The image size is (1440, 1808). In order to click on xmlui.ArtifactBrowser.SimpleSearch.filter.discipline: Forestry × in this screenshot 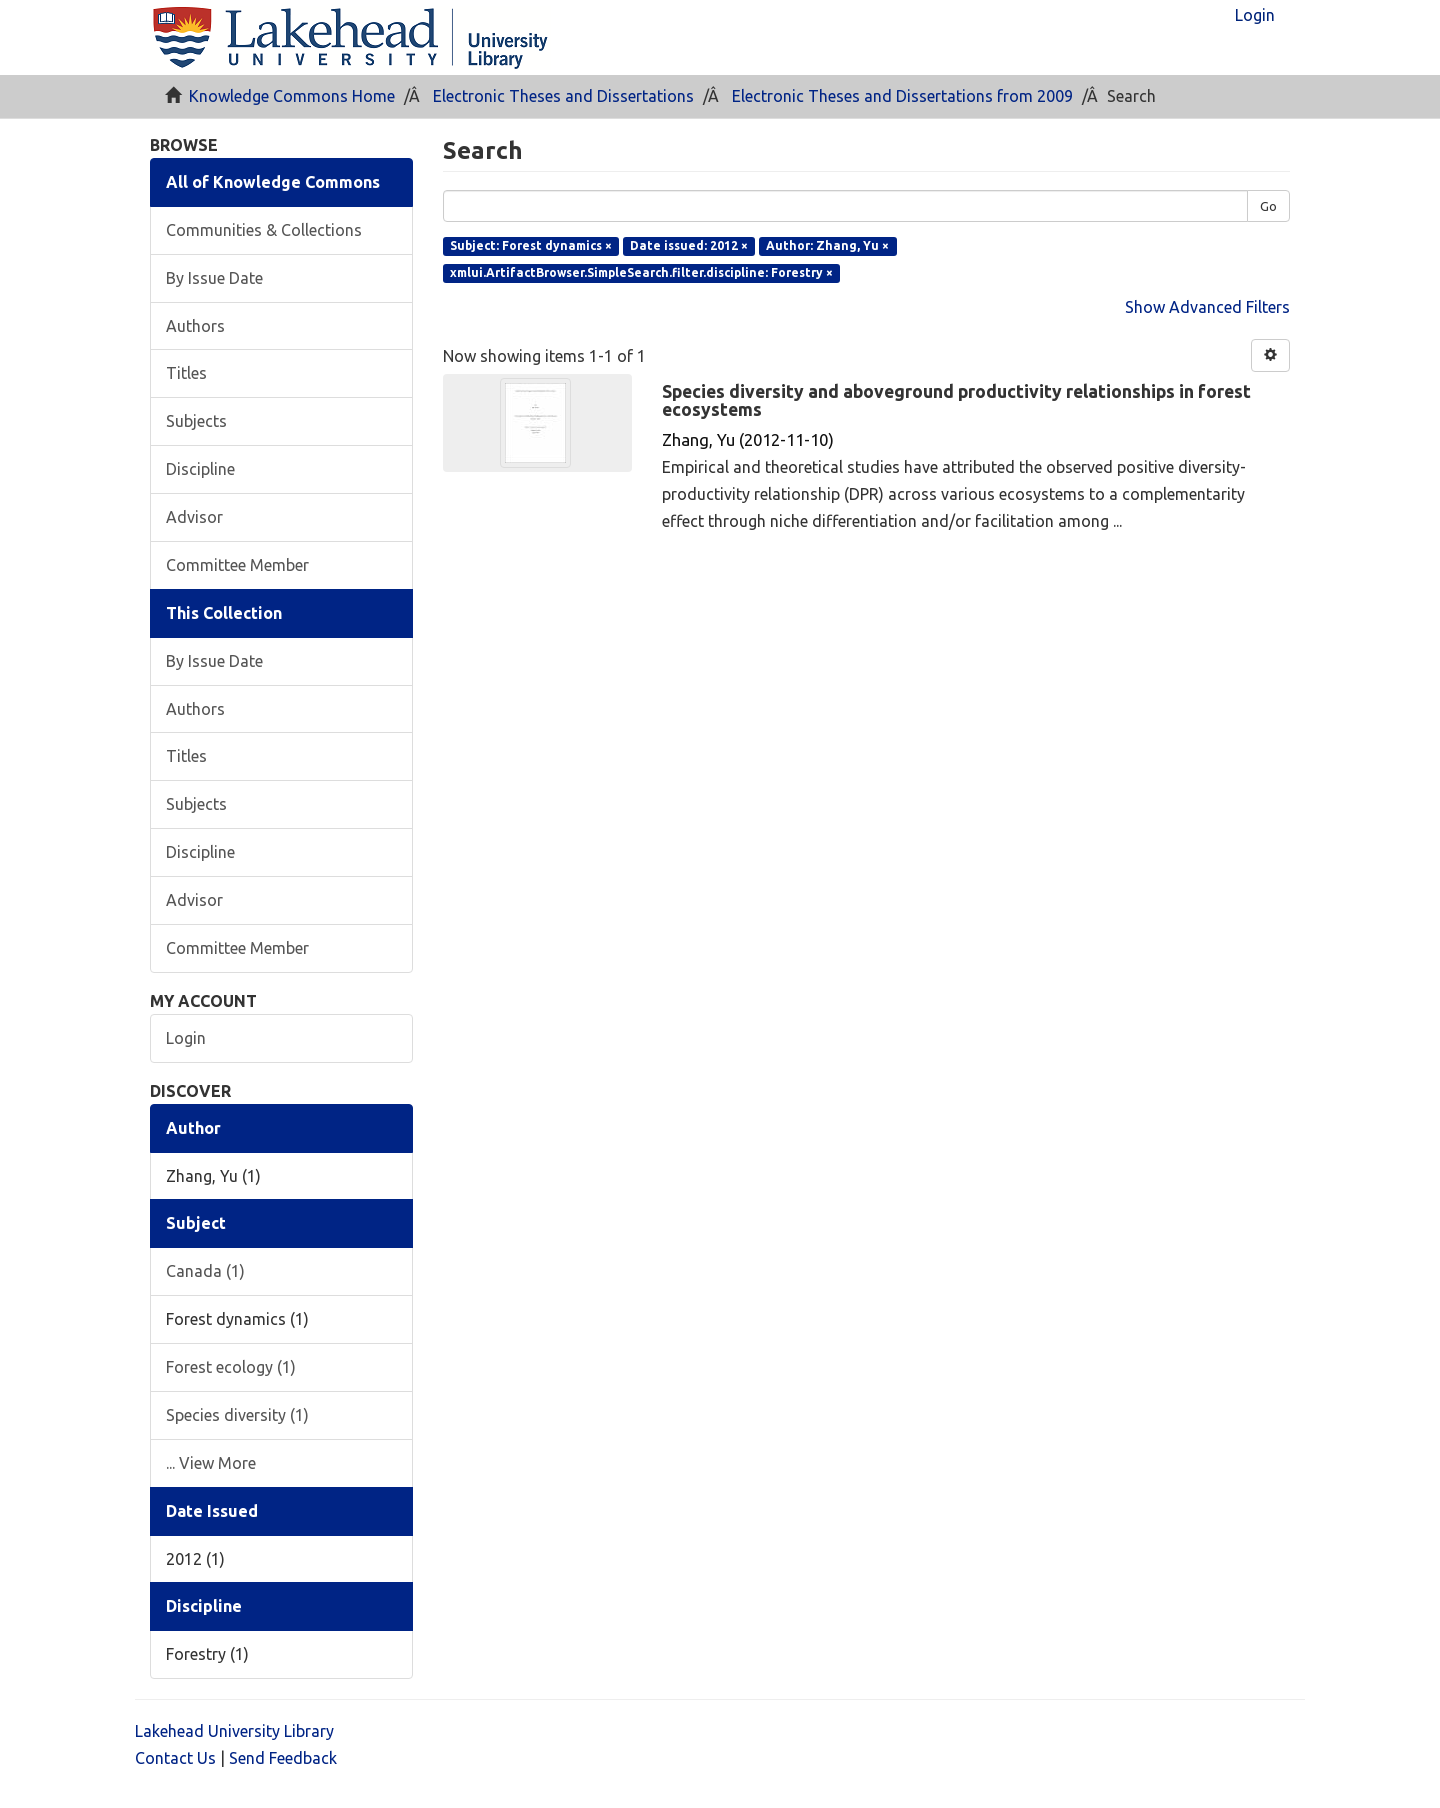, I will do `click(641, 272)`.